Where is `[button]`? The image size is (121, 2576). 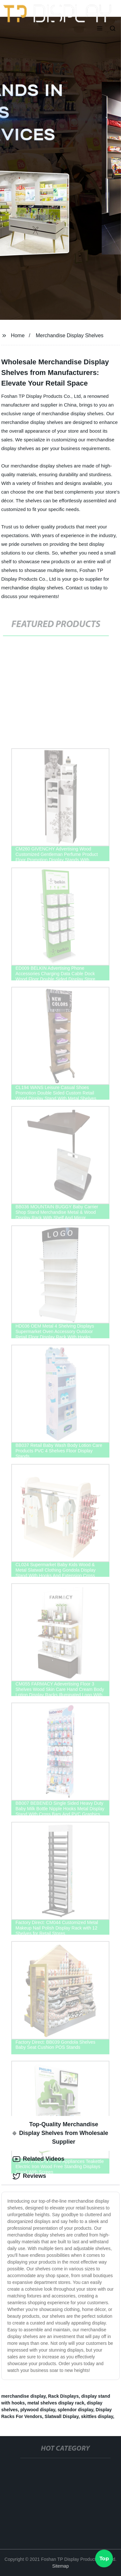
[button] is located at coordinates (100, 29).